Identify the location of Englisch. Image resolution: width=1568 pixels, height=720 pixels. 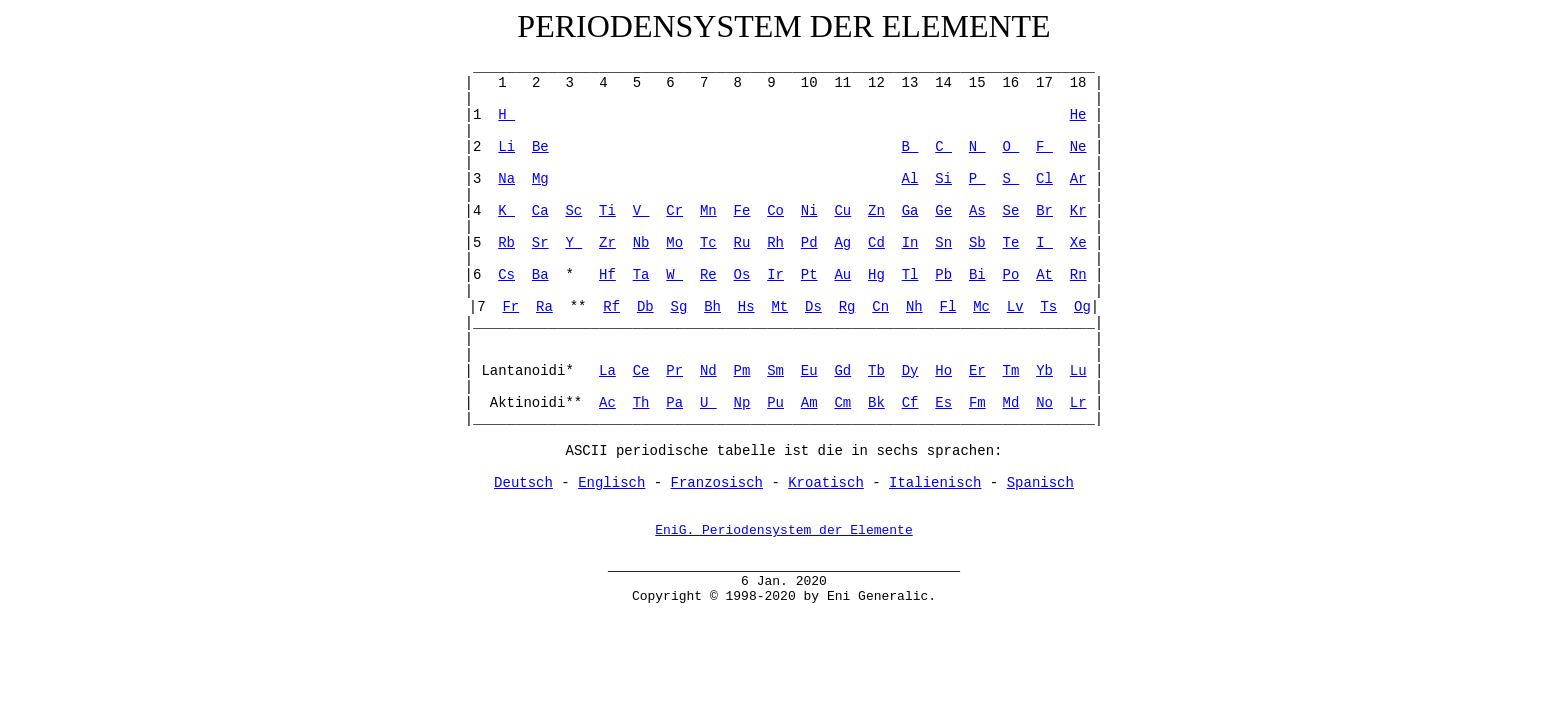
(611, 483).